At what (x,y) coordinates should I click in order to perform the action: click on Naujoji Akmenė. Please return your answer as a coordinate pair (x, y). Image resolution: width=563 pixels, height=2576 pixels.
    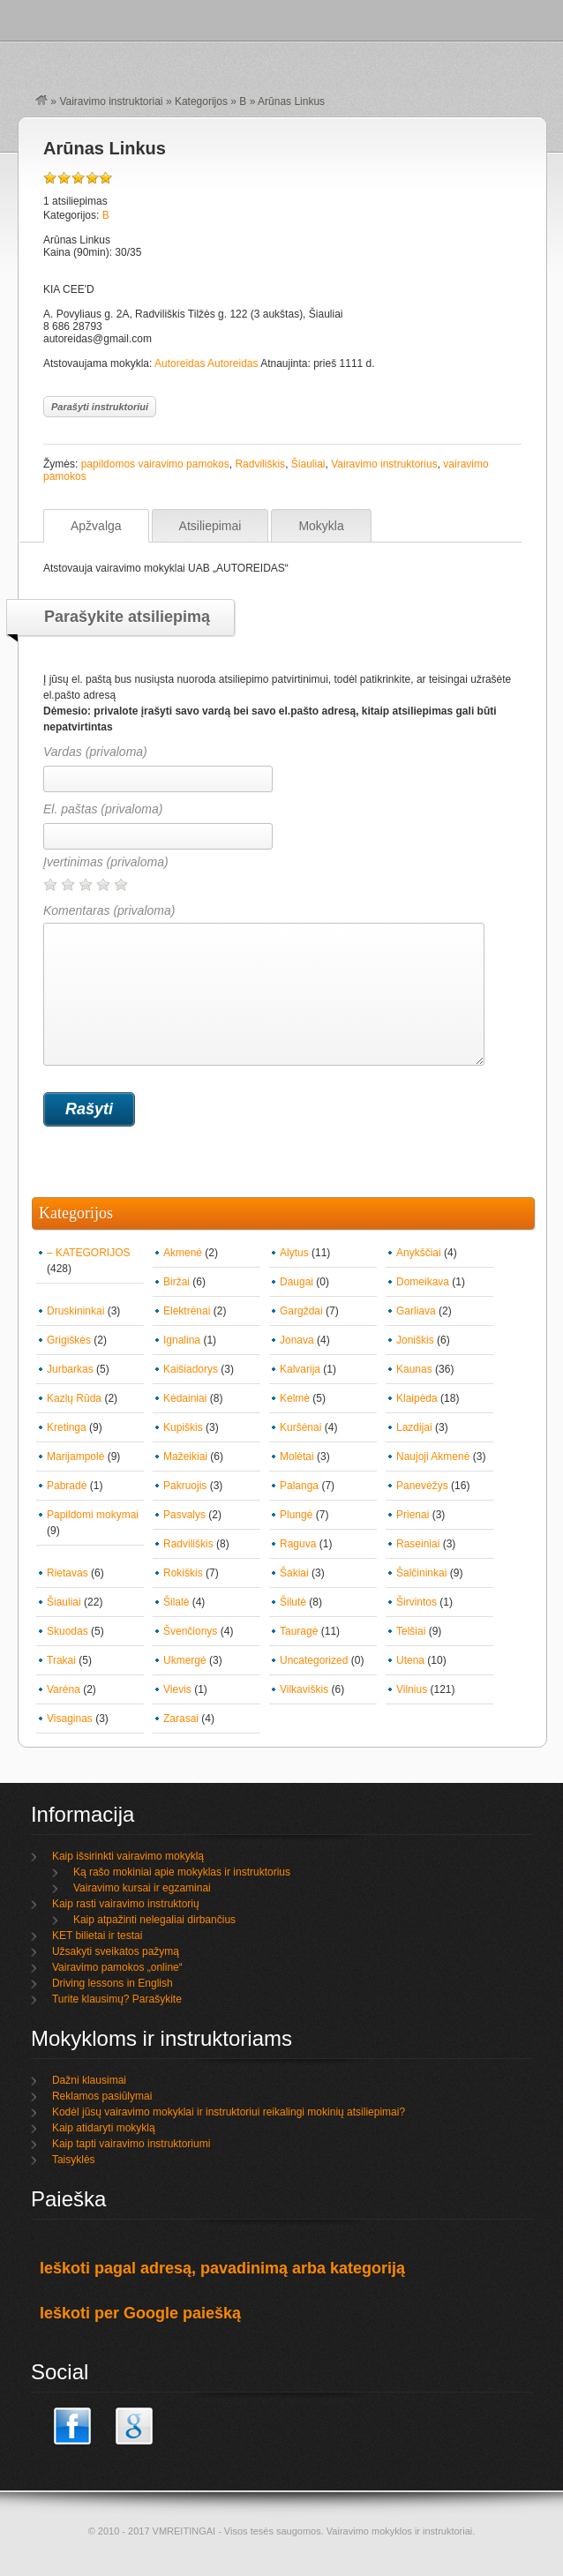
    Looking at the image, I should click on (432, 1456).